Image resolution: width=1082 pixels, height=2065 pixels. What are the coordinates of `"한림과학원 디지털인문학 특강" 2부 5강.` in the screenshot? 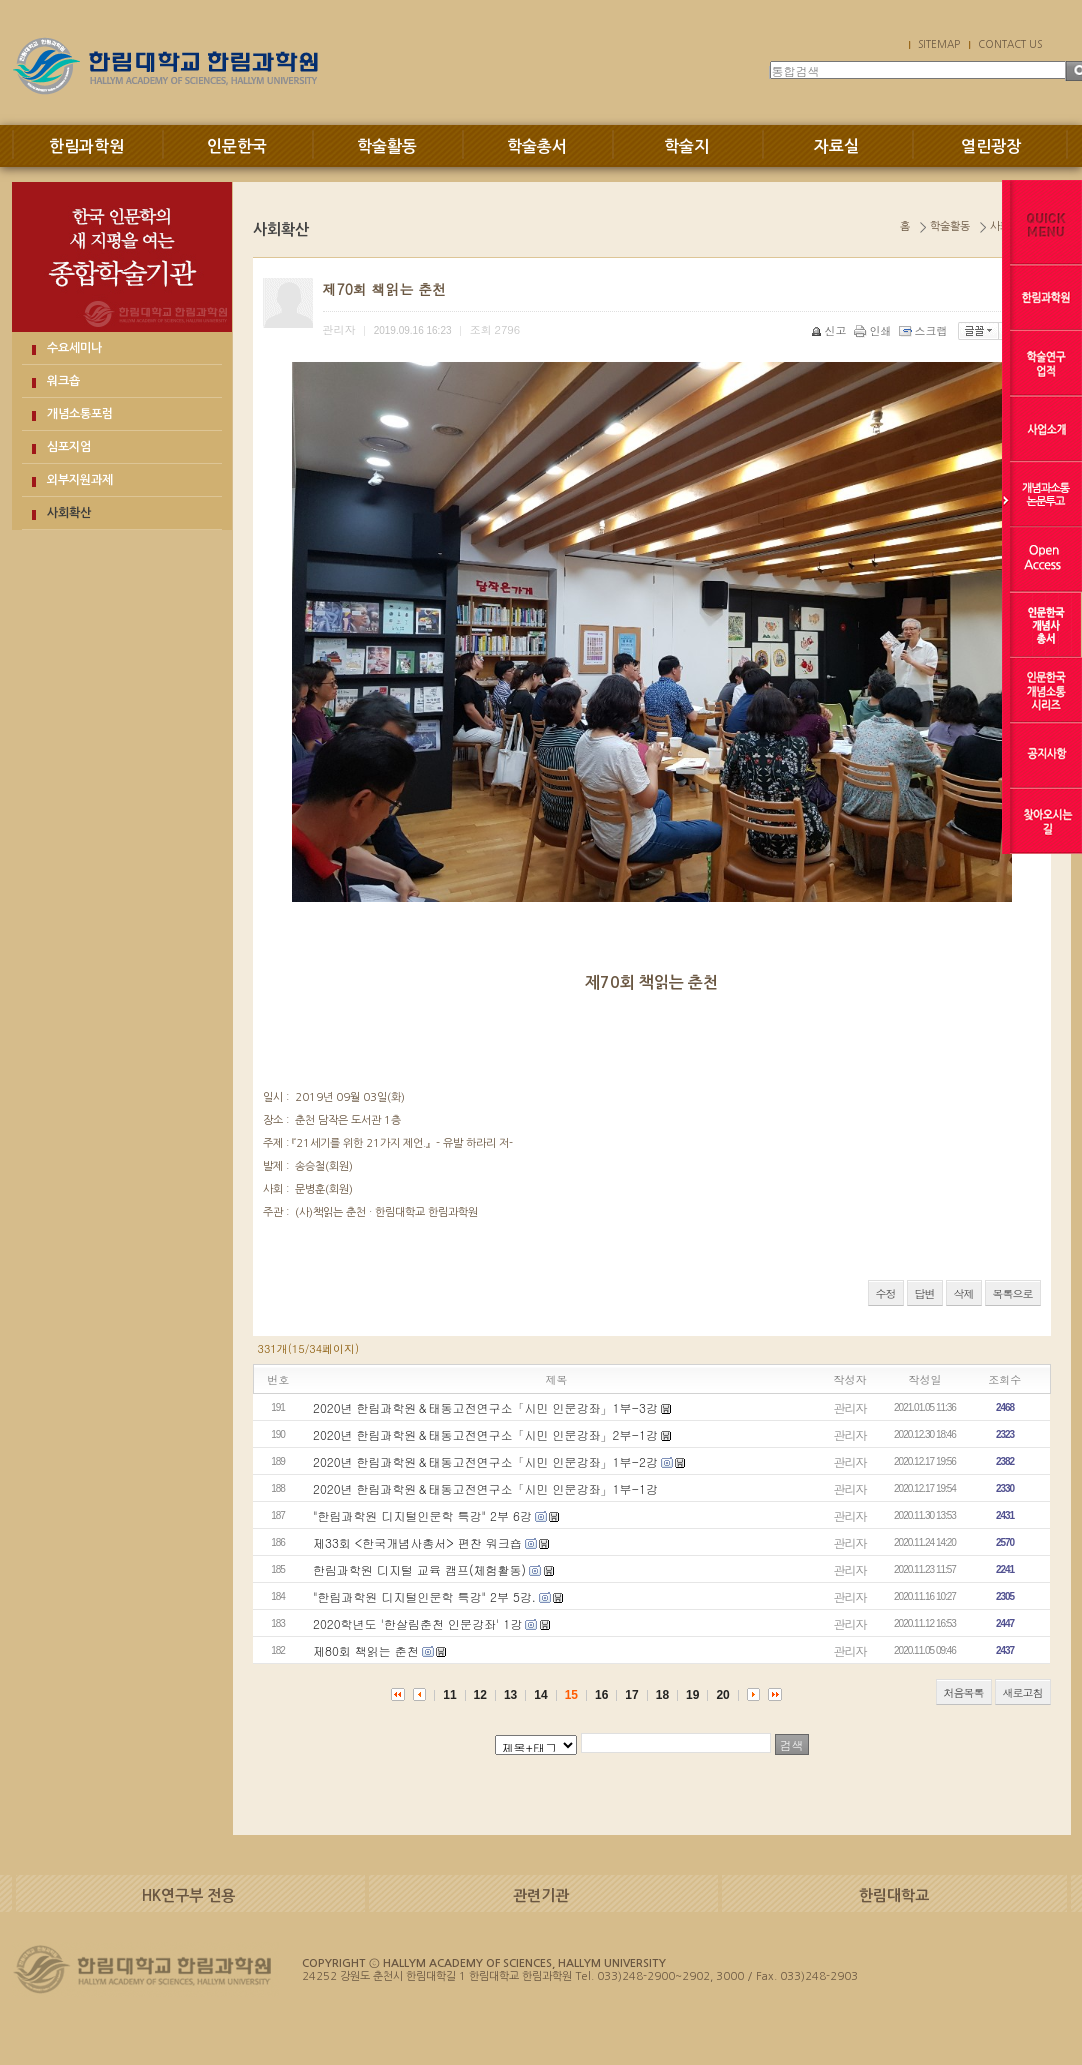 It's located at (424, 1596).